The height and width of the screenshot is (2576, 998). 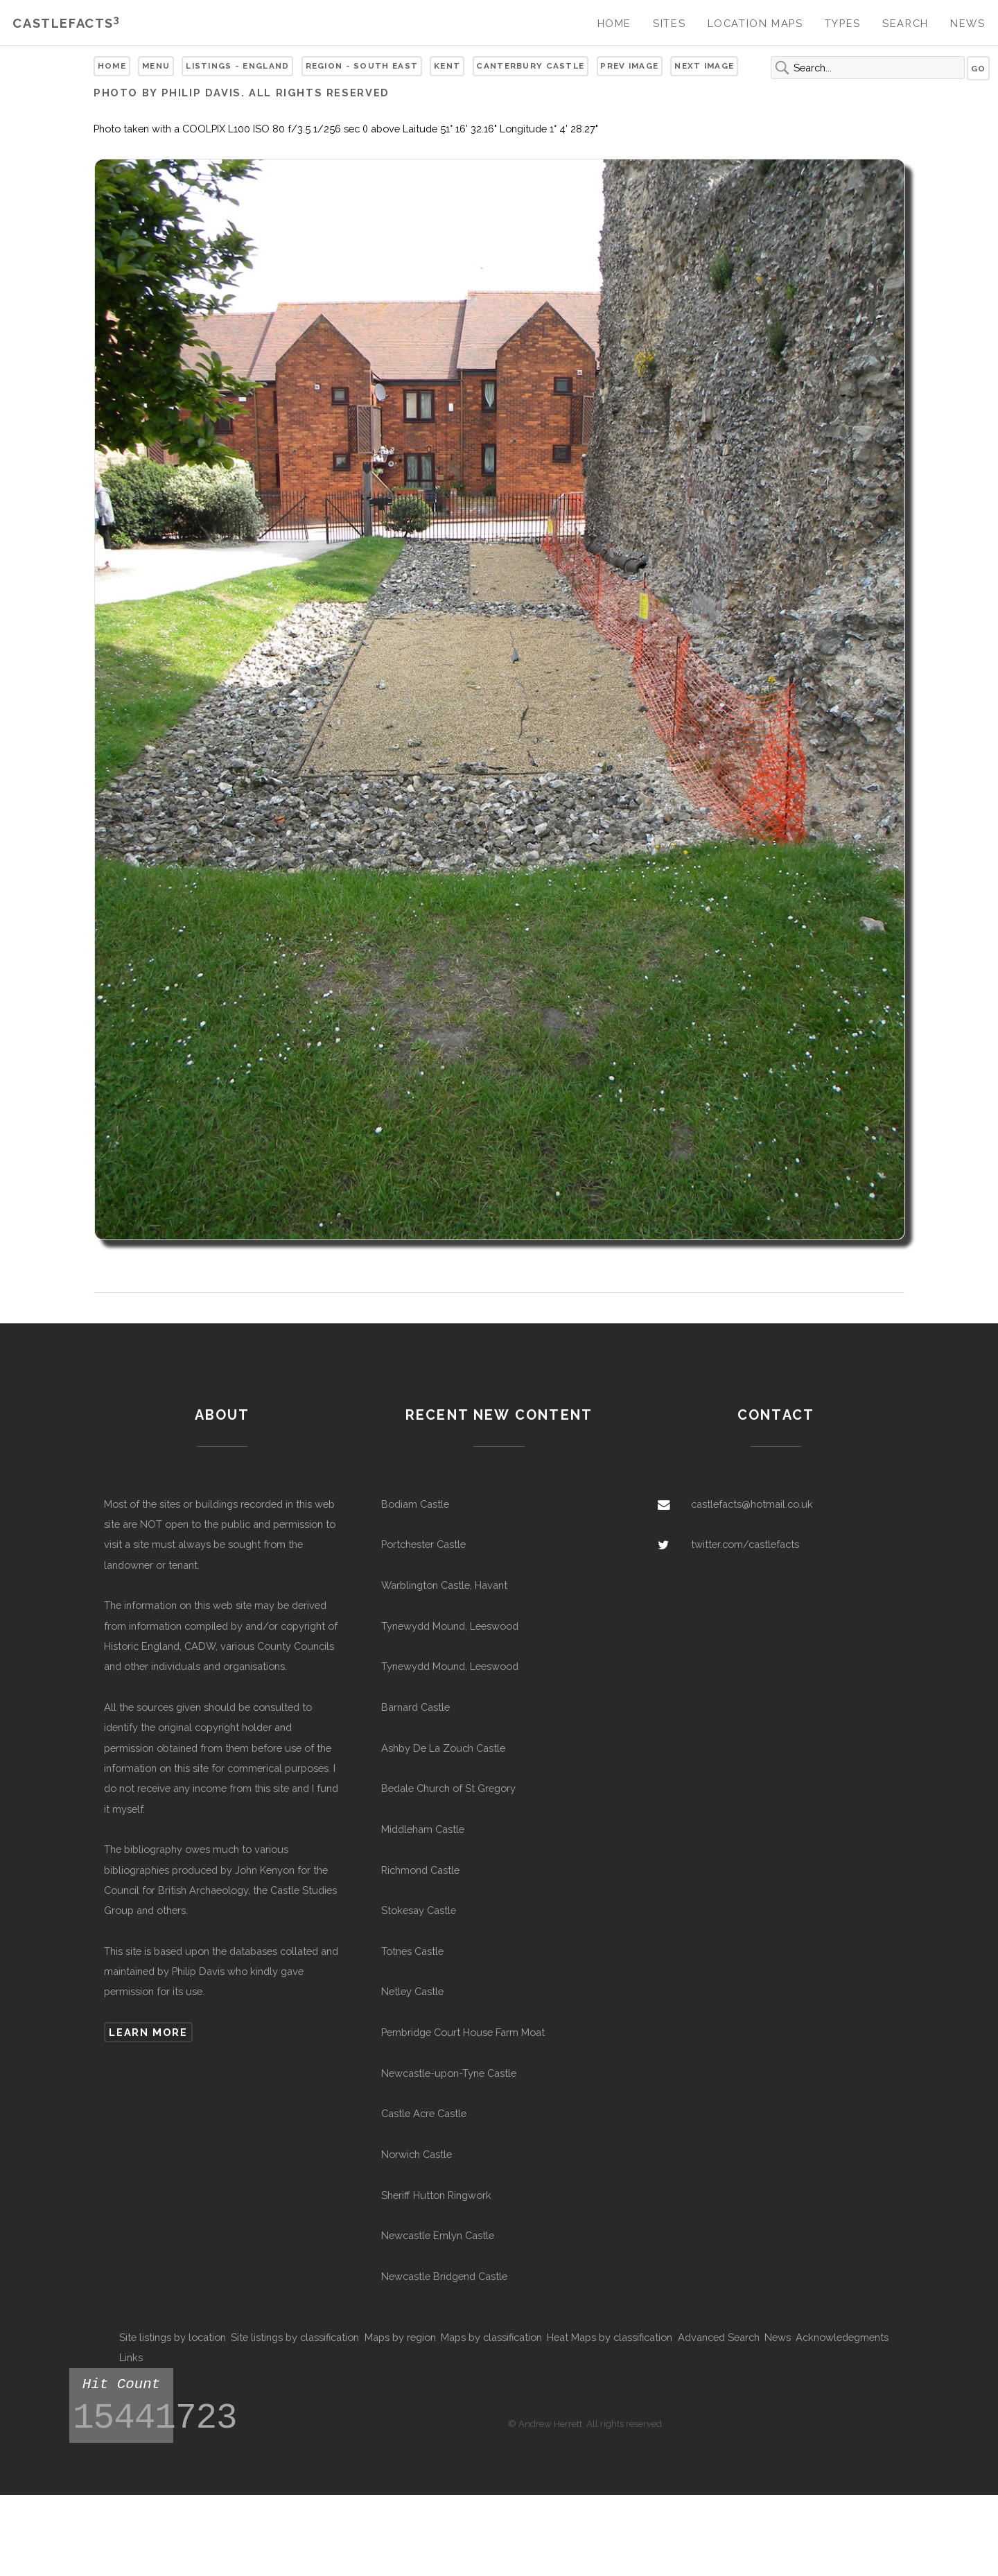 What do you see at coordinates (131, 2357) in the screenshot?
I see `Links` at bounding box center [131, 2357].